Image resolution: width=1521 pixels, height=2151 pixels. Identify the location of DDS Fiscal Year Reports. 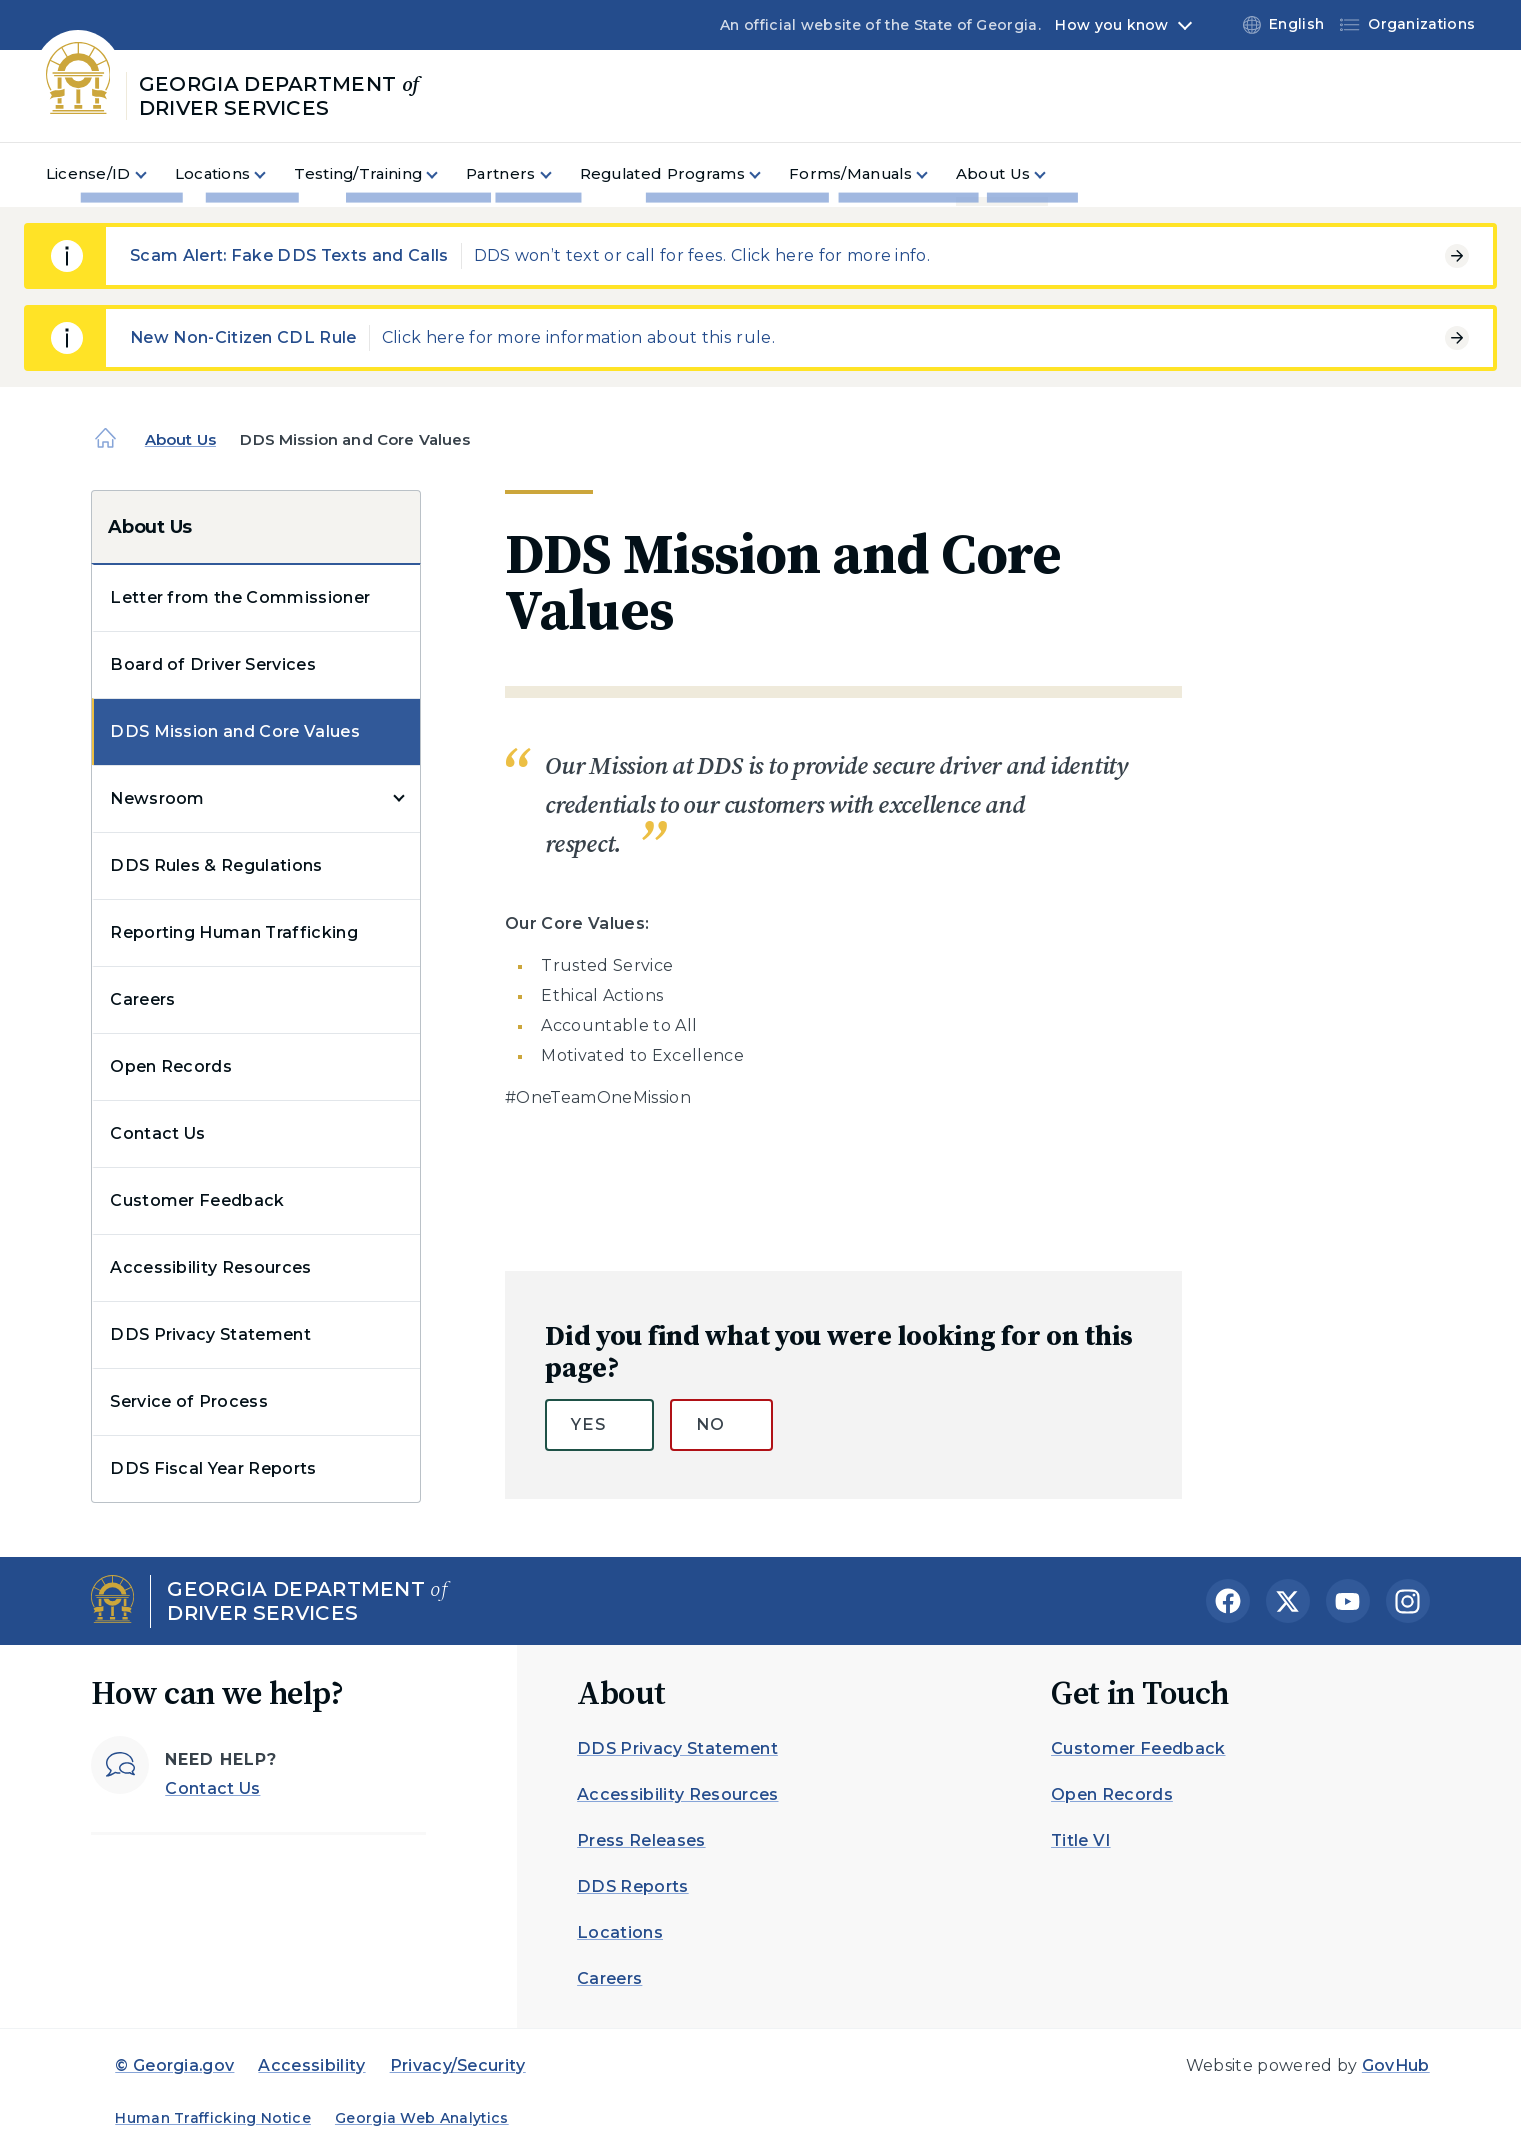
(213, 1468).